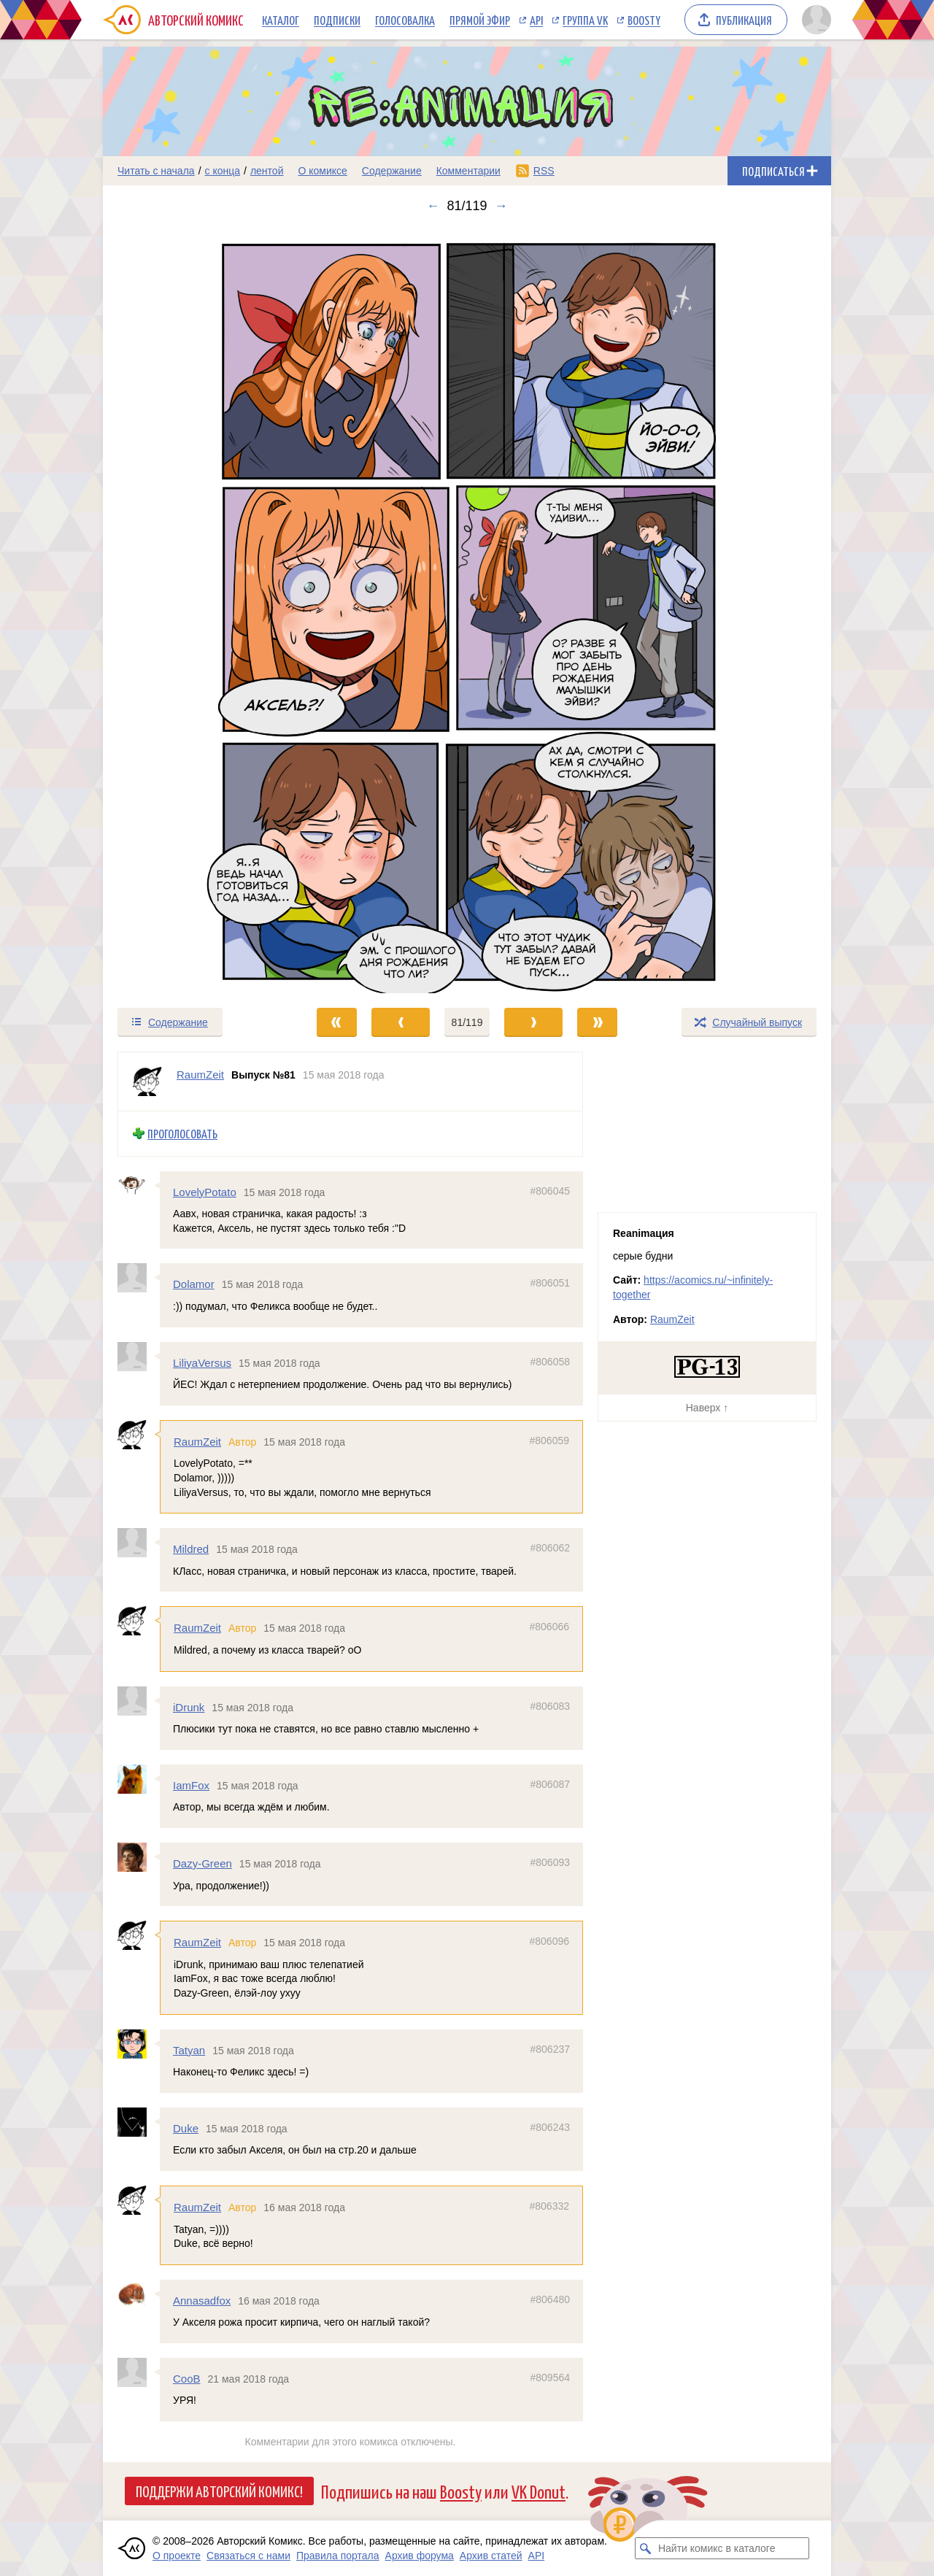  I want to click on Boosty, so click(644, 20).